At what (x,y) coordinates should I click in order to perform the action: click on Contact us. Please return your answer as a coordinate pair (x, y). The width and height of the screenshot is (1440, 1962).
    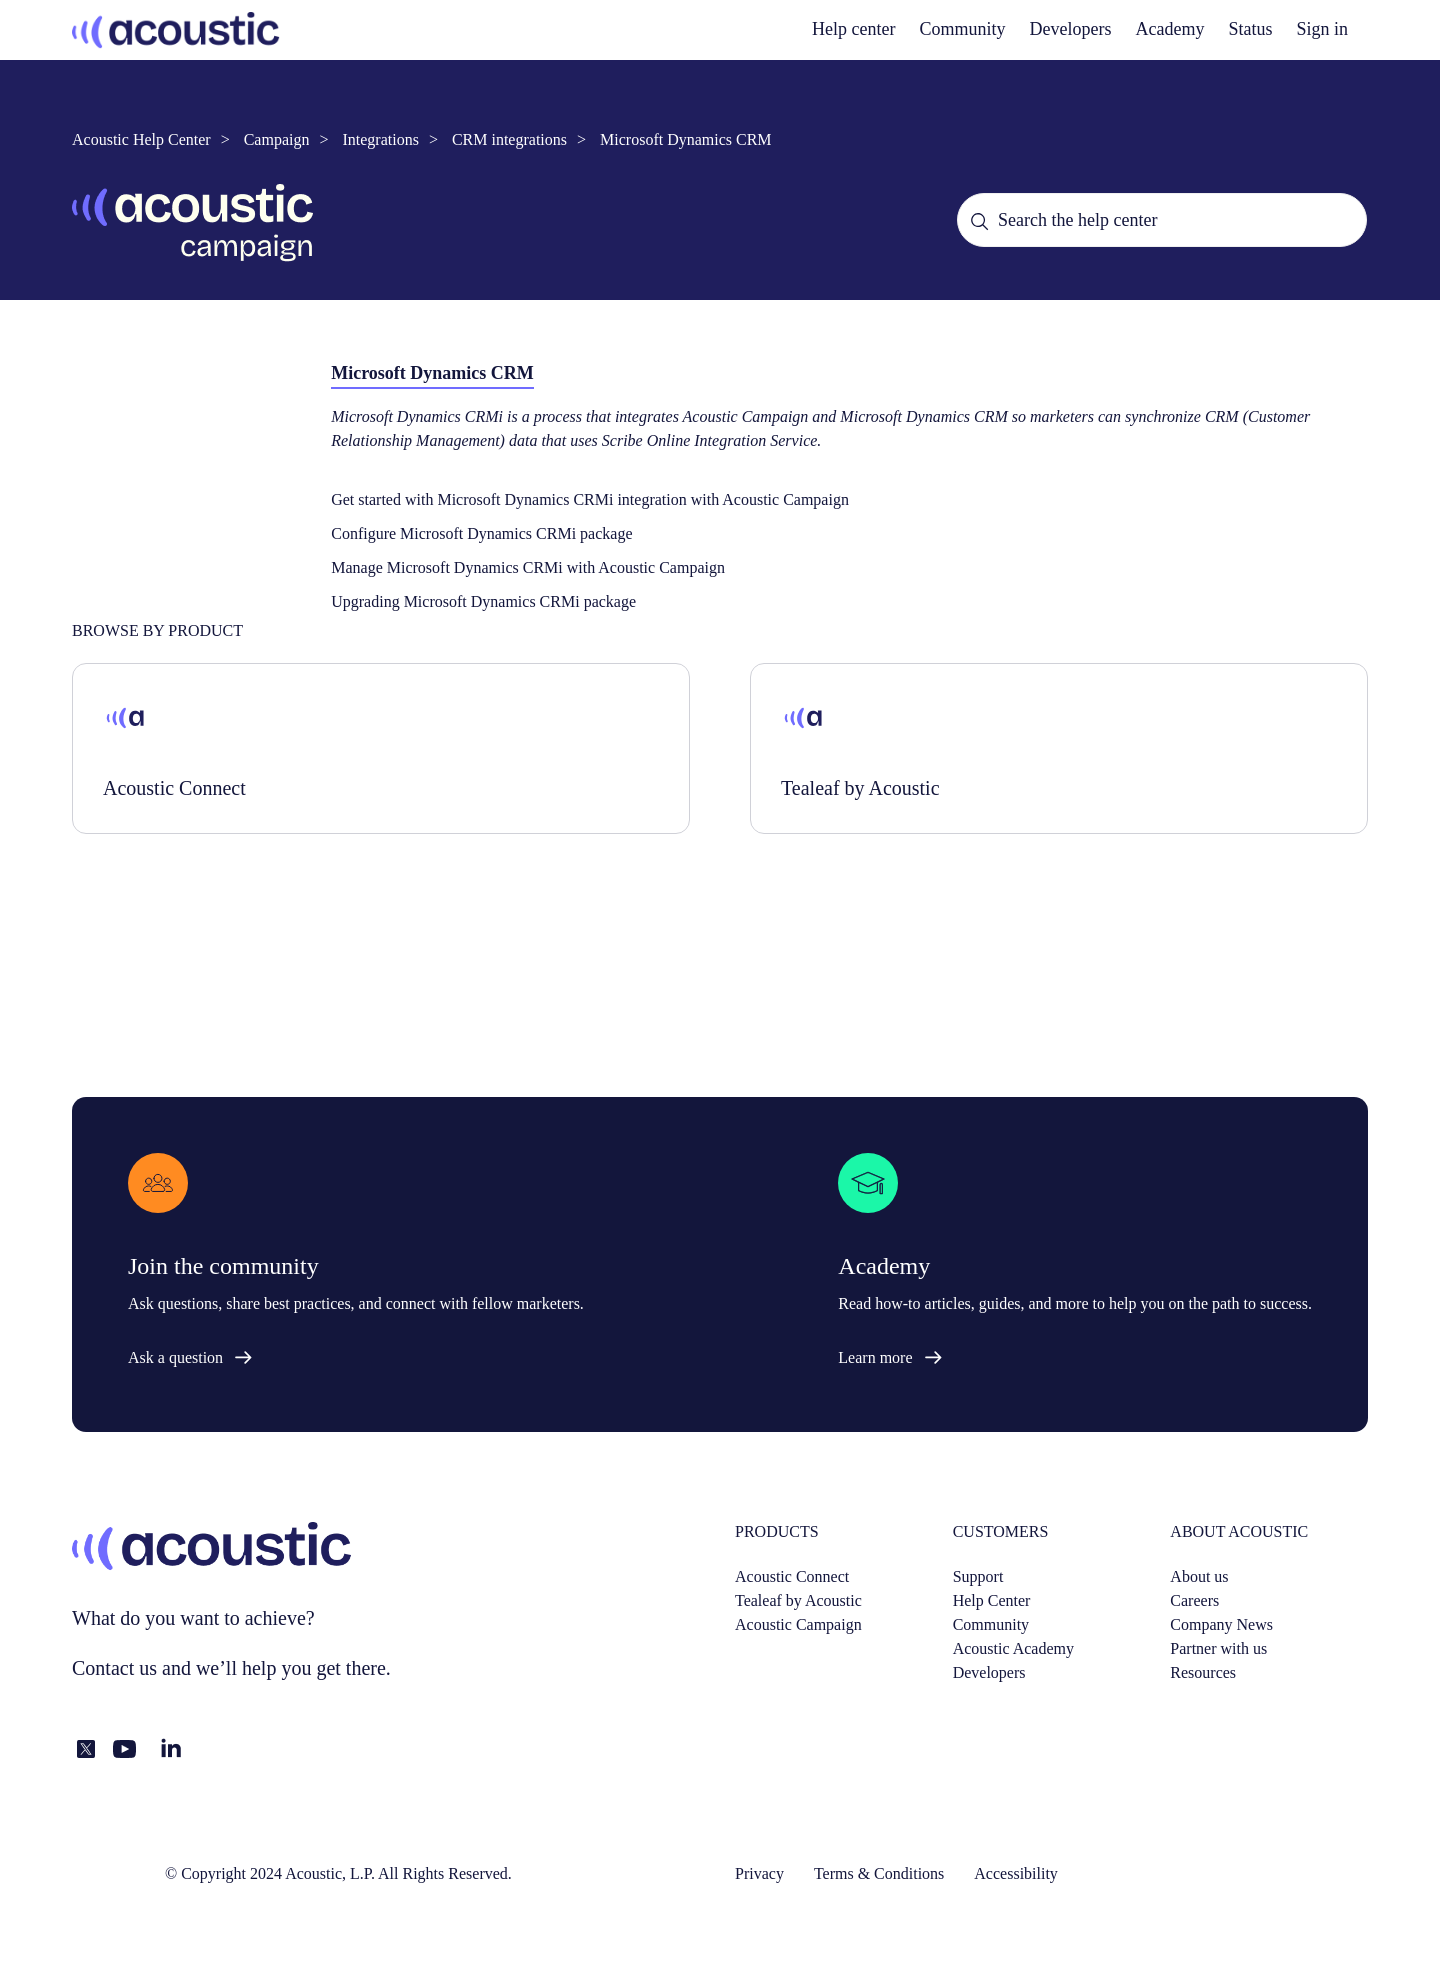
    Looking at the image, I should click on (114, 1668).